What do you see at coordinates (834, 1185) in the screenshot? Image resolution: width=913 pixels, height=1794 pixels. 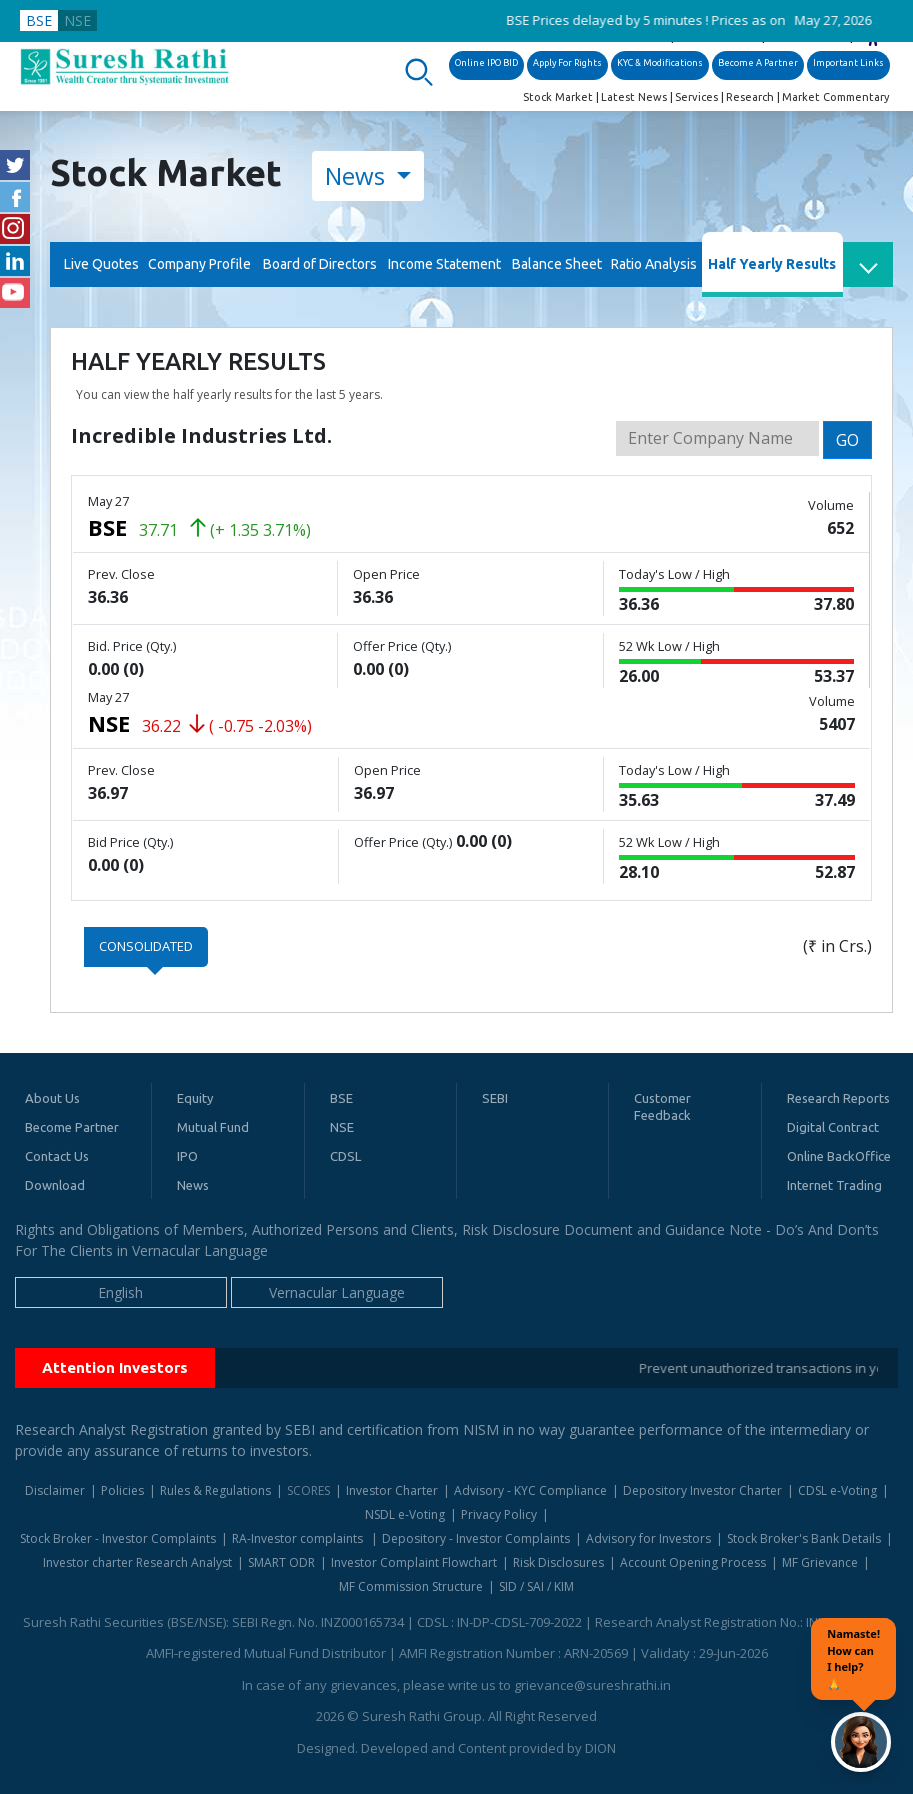 I see `Internet Trading` at bounding box center [834, 1185].